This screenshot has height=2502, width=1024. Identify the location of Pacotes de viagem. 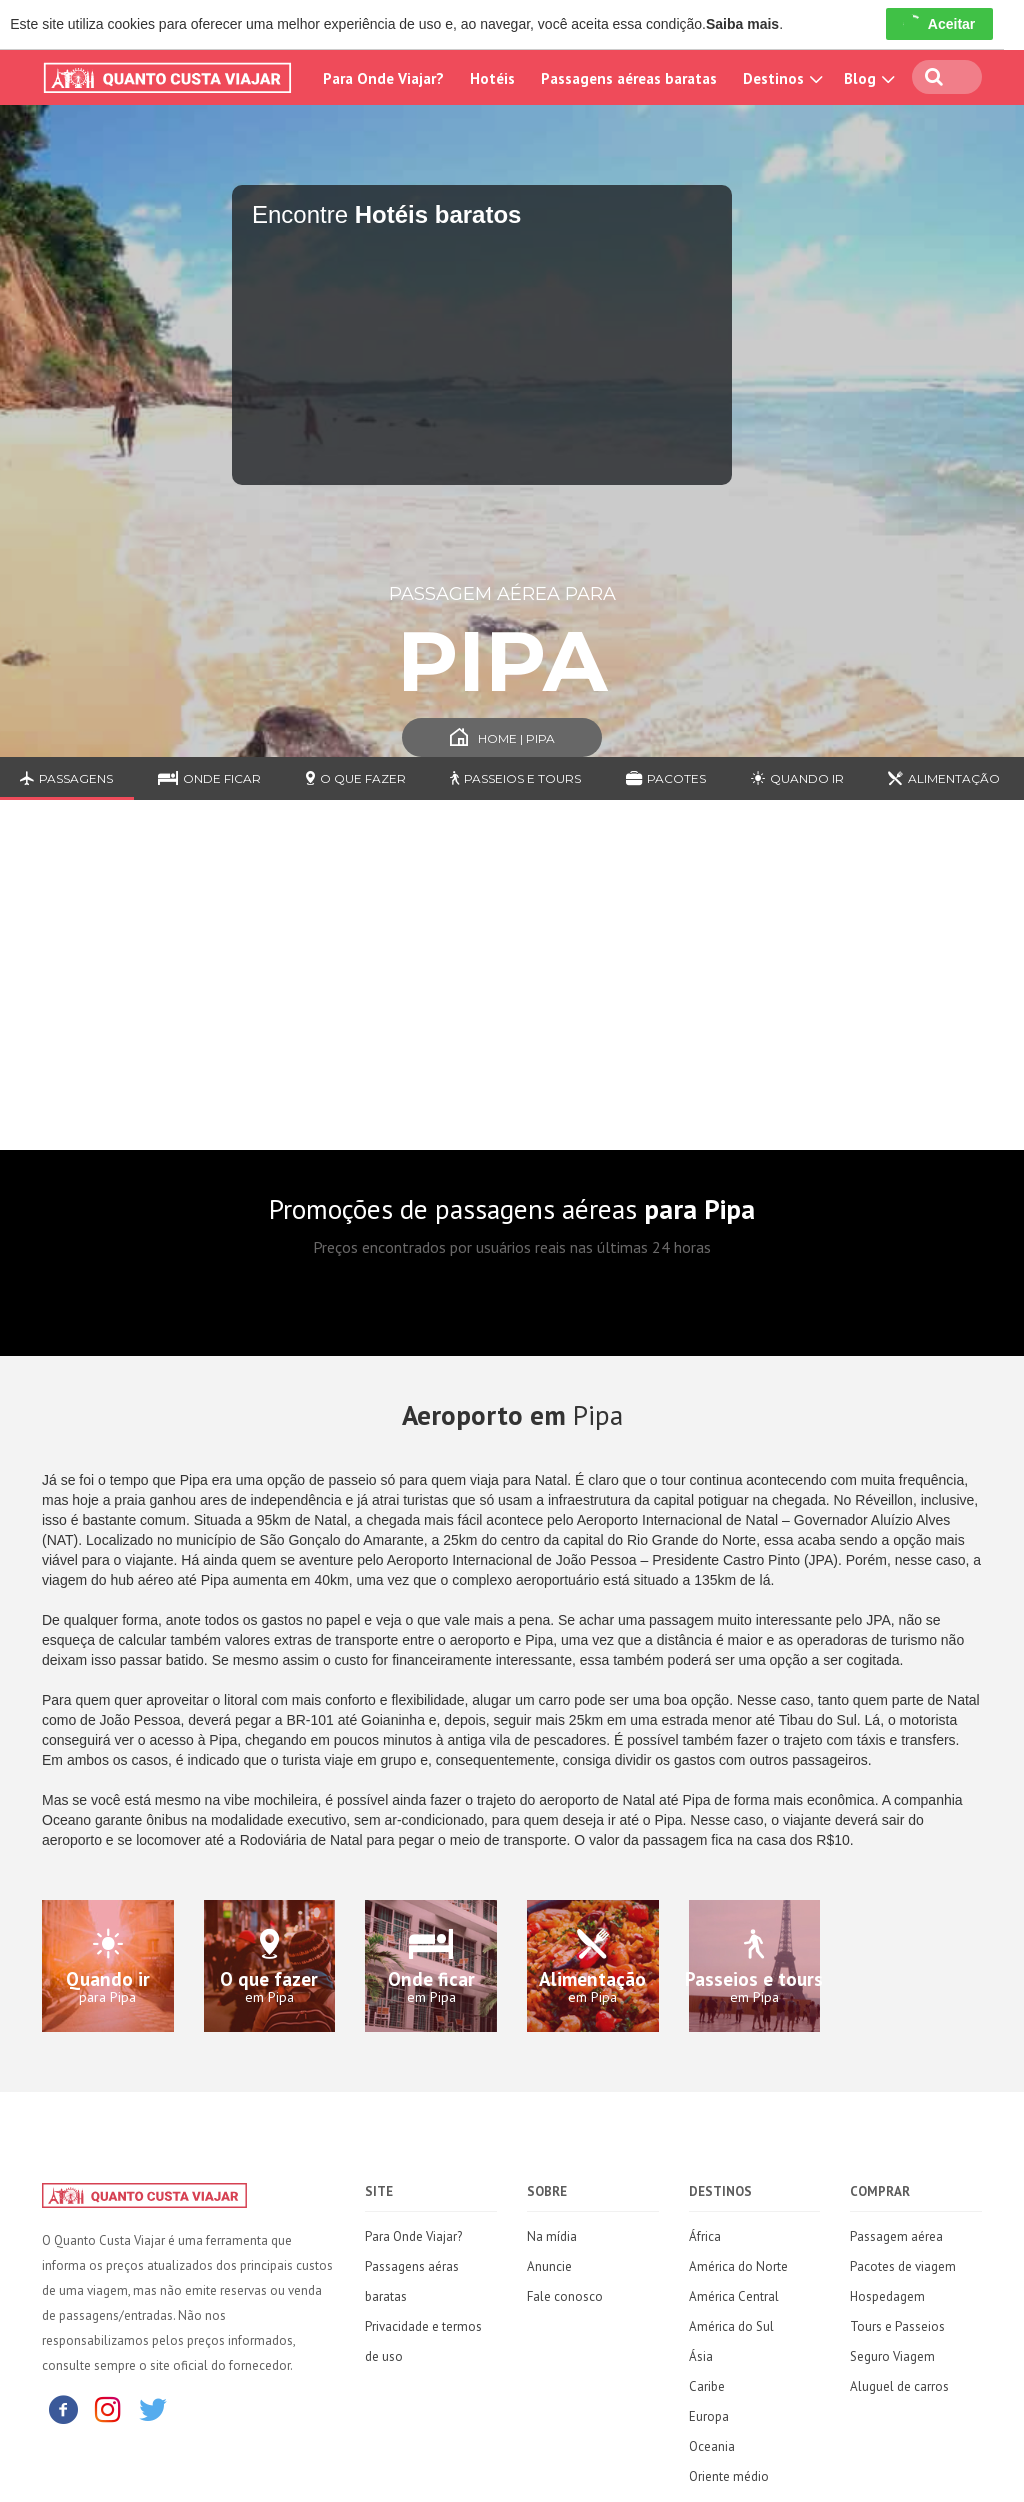
(903, 2266).